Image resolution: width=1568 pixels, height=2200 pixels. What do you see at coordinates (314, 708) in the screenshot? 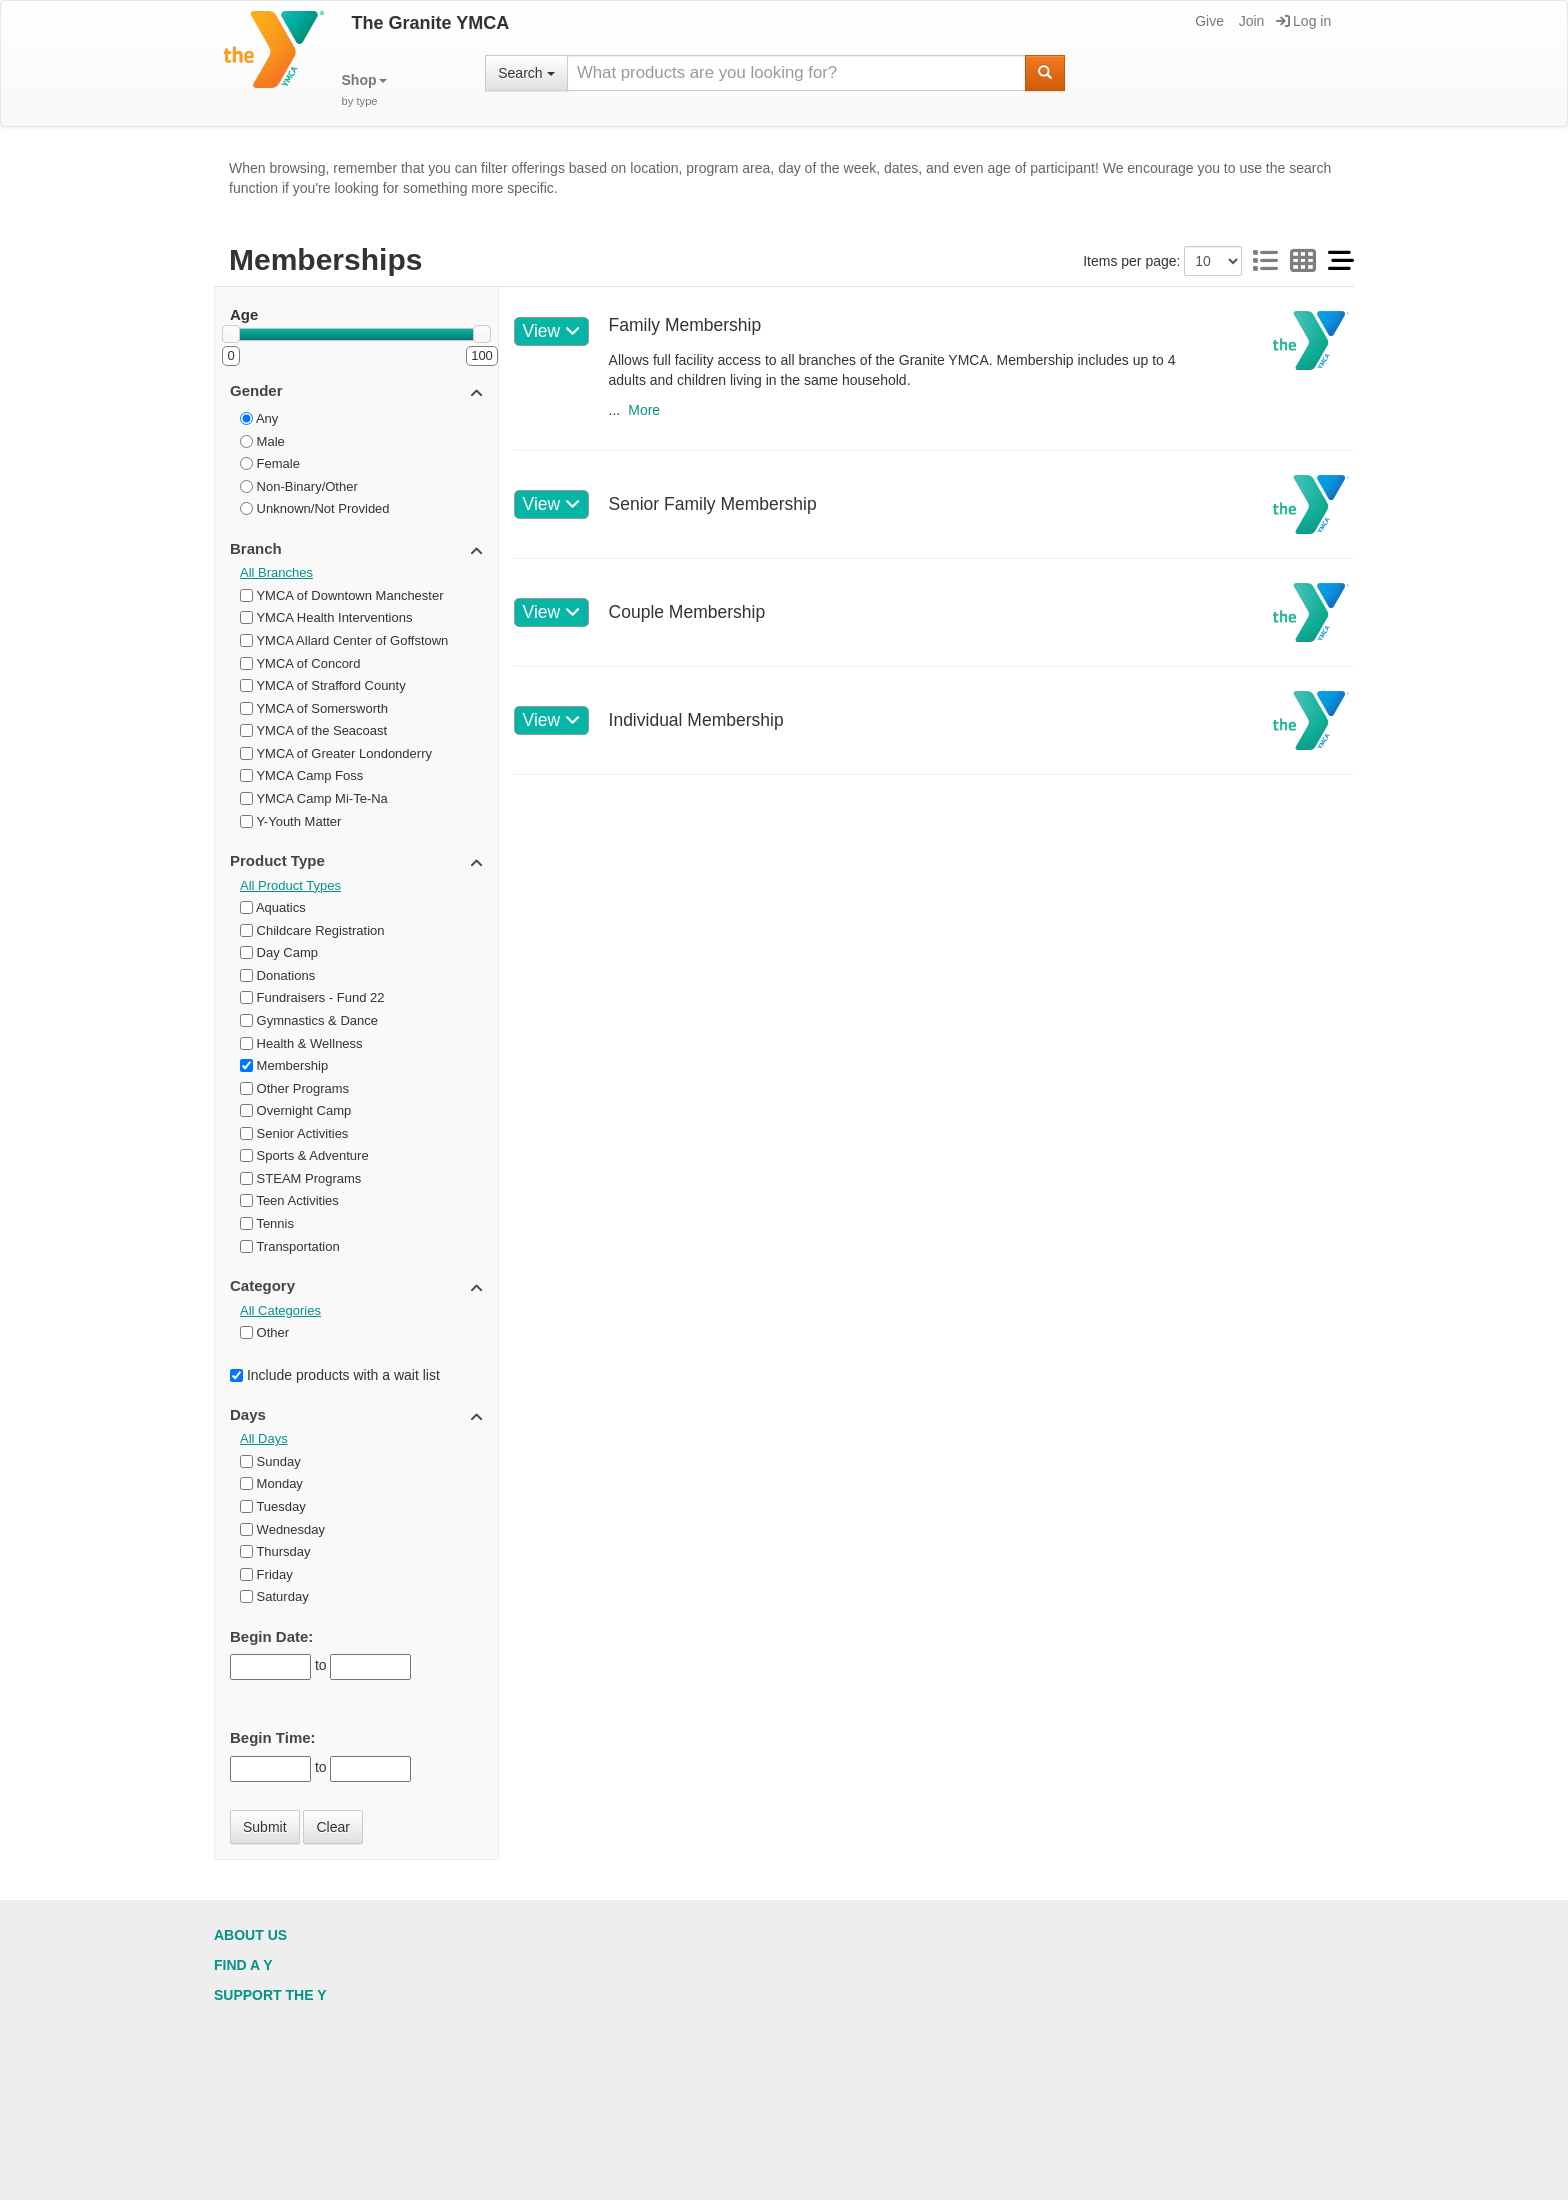
I see `YMCA of Somersworth` at bounding box center [314, 708].